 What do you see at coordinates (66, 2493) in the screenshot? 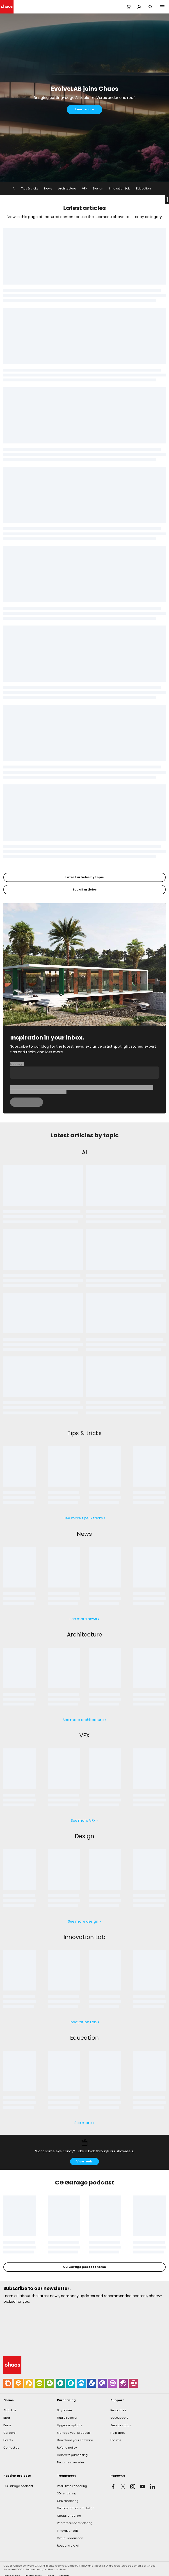
I see `3D rendering` at bounding box center [66, 2493].